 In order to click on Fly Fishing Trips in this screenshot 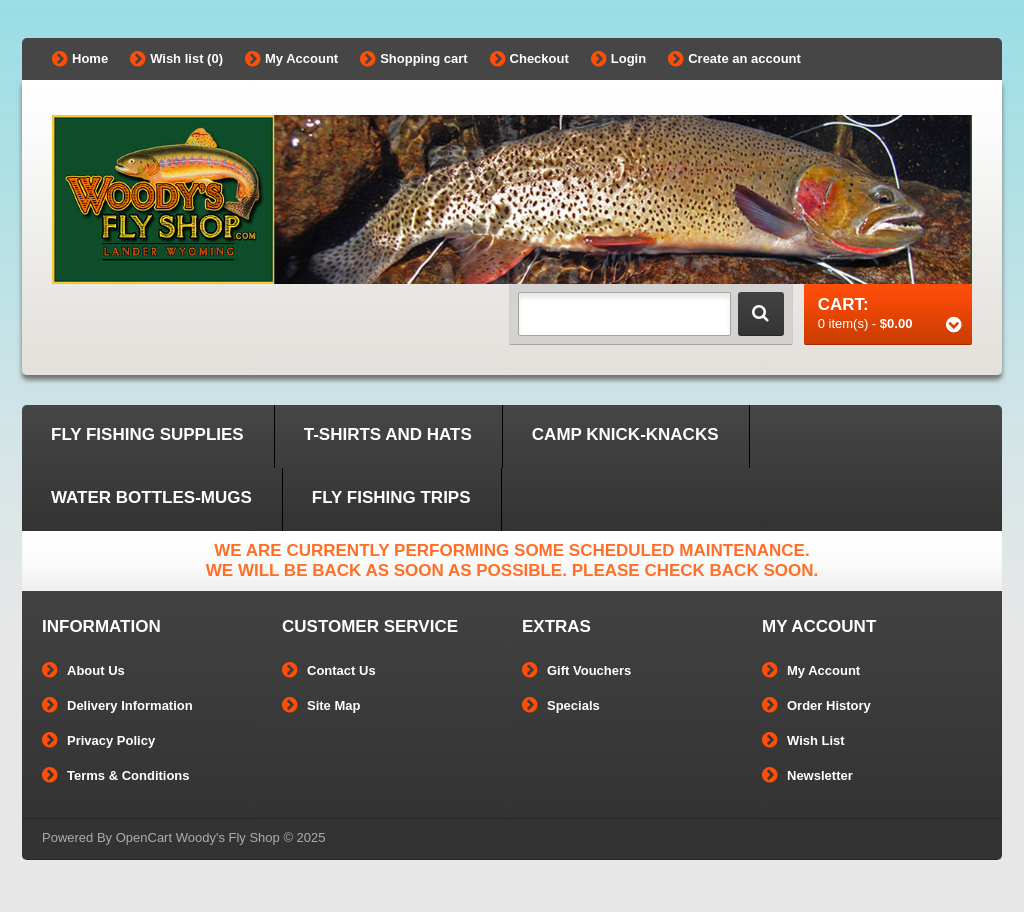, I will do `click(391, 497)`.